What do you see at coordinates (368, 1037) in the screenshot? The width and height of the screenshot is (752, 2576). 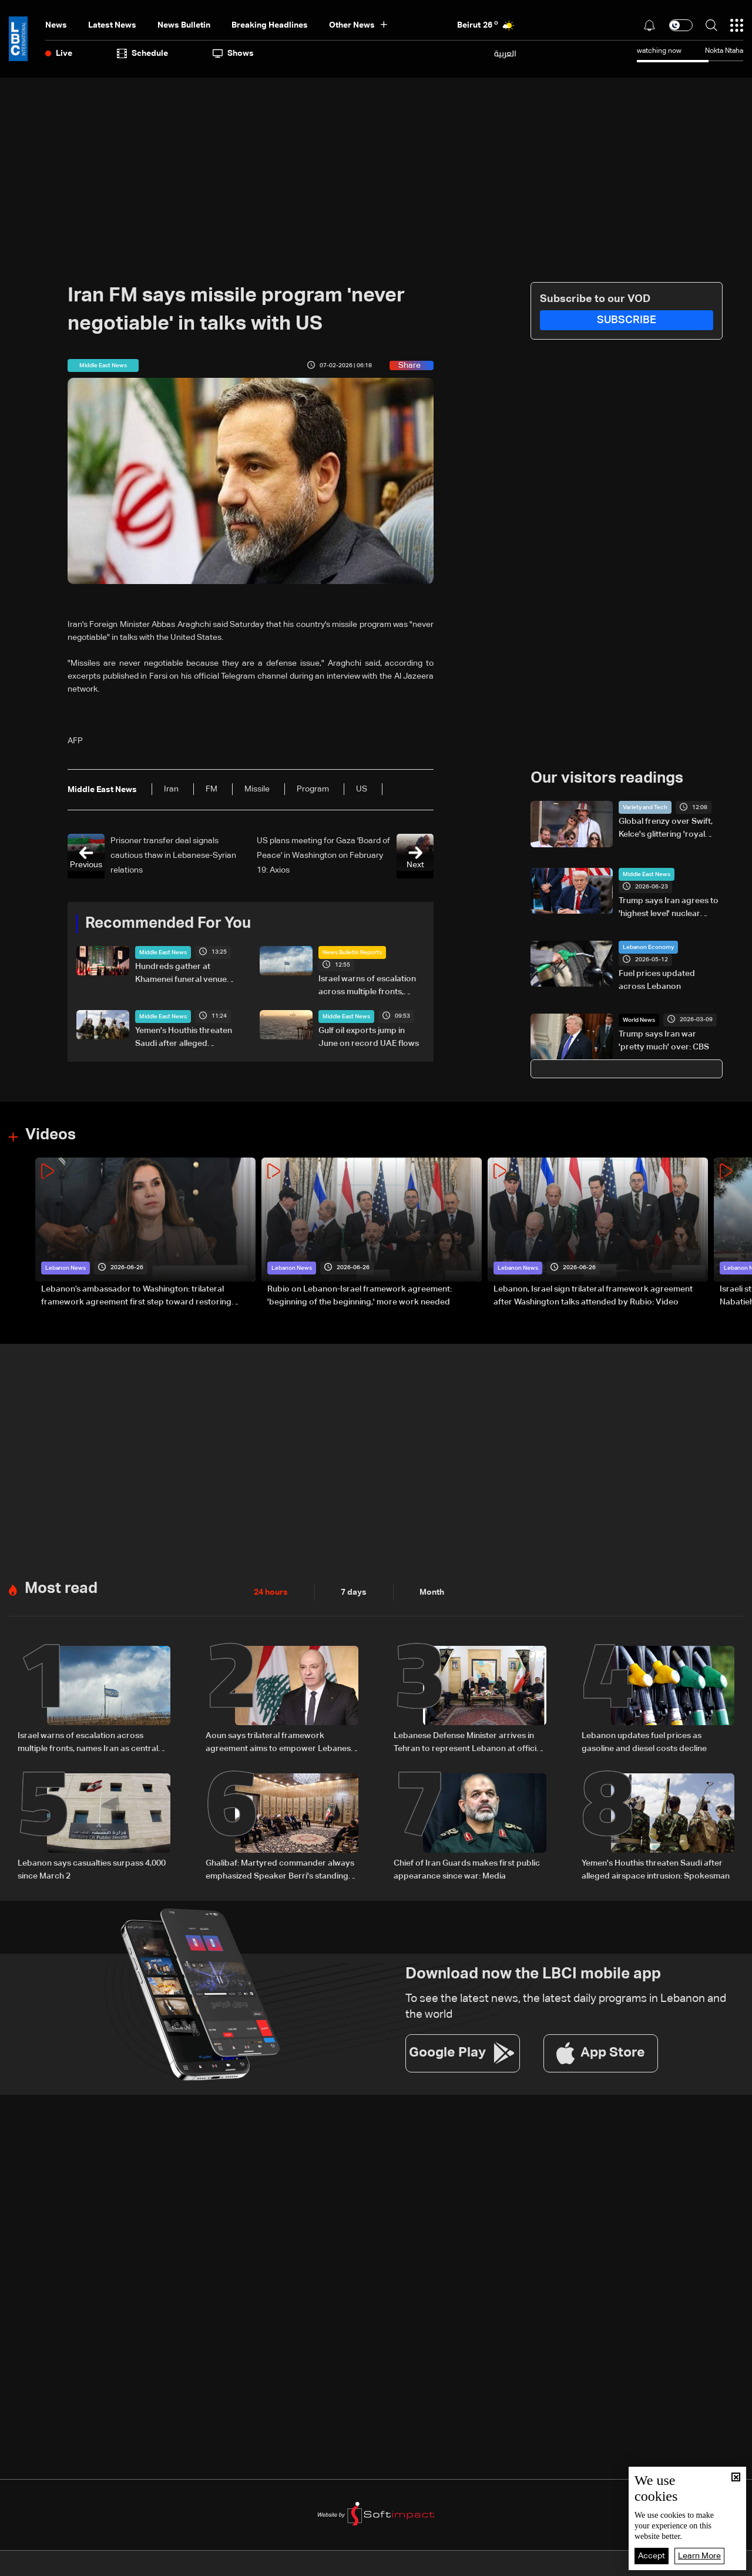 I see `Gulf oil exports jump in June on record UAE flows` at bounding box center [368, 1037].